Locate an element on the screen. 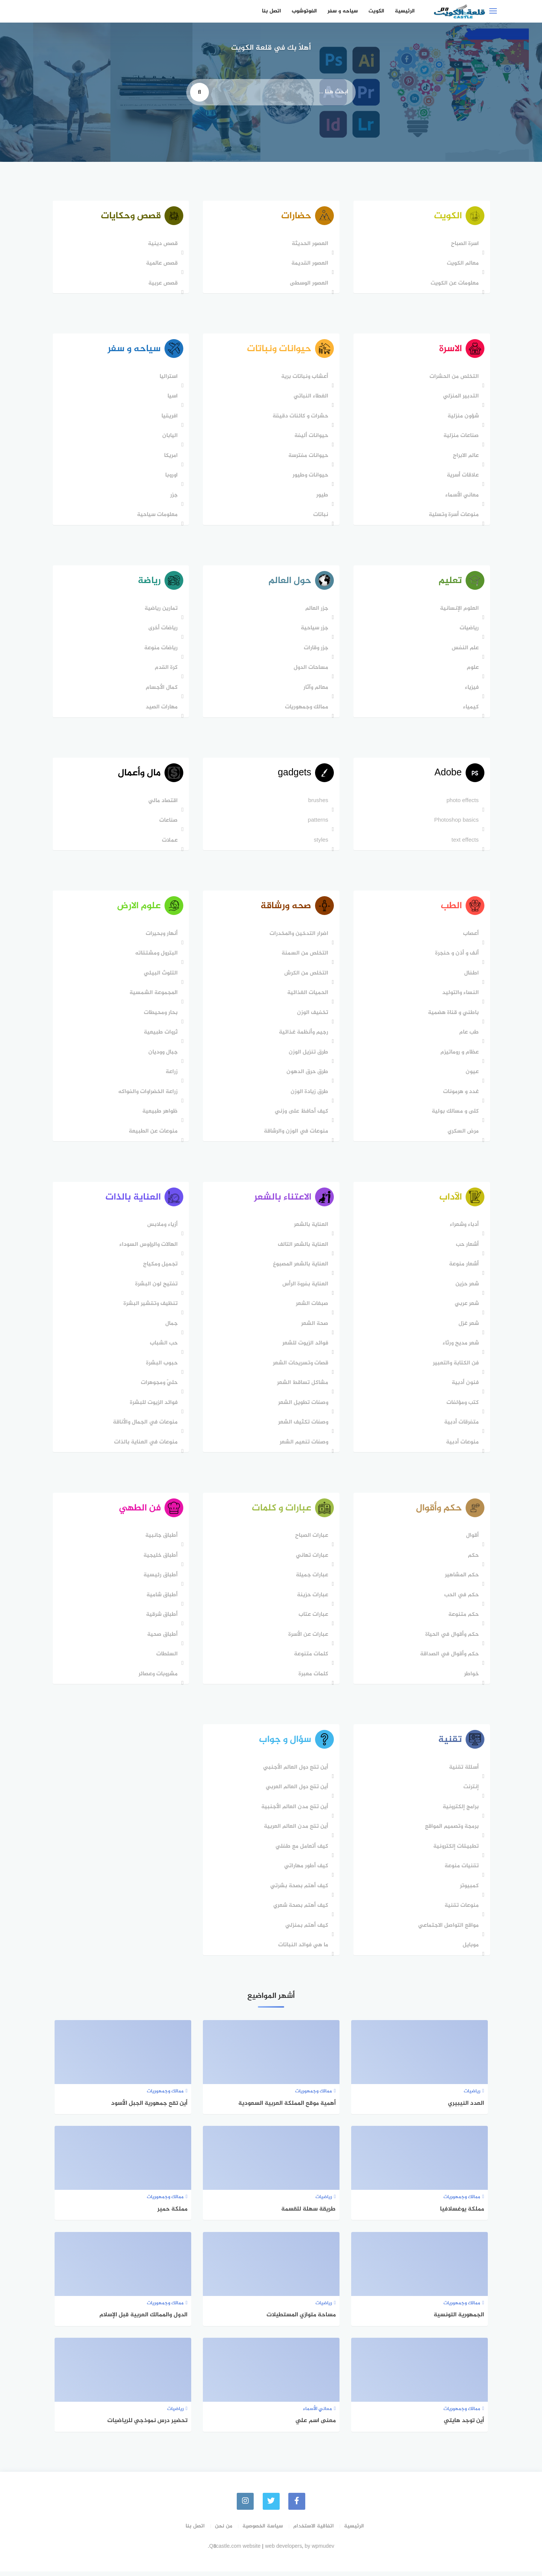 Image resolution: width=542 pixels, height=2576 pixels. كلمات معبرة is located at coordinates (312, 1678).